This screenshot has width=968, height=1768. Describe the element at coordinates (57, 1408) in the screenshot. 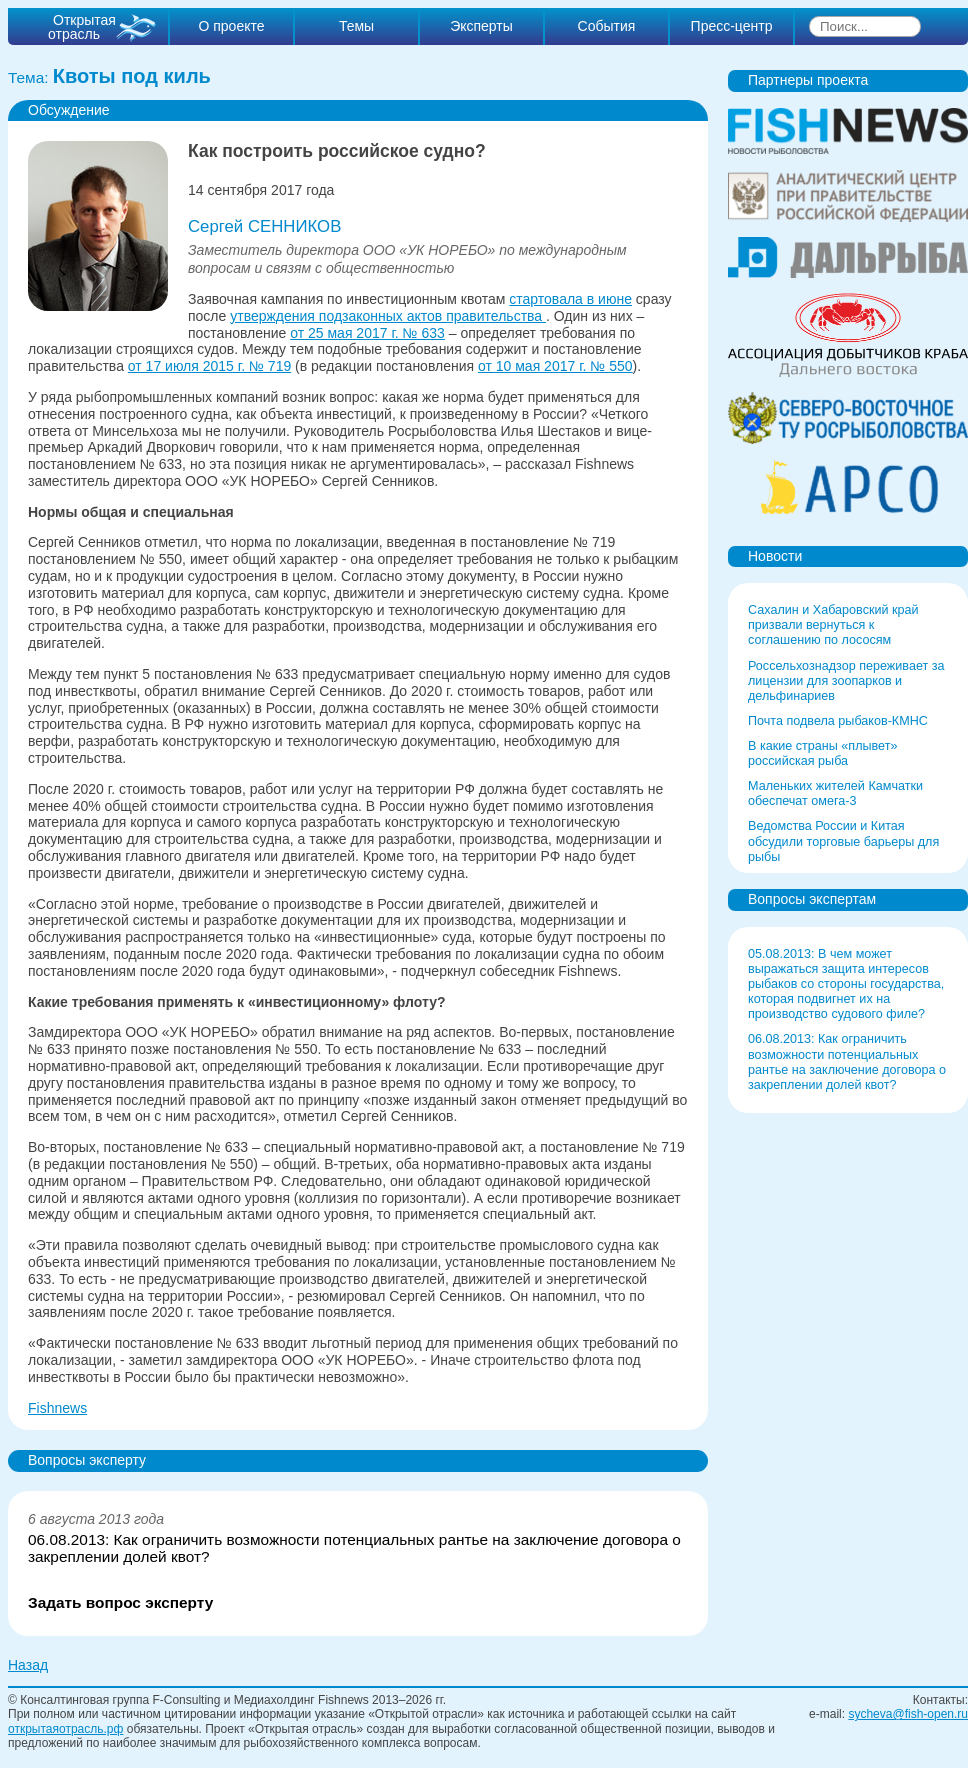

I see `Fishnews` at that location.